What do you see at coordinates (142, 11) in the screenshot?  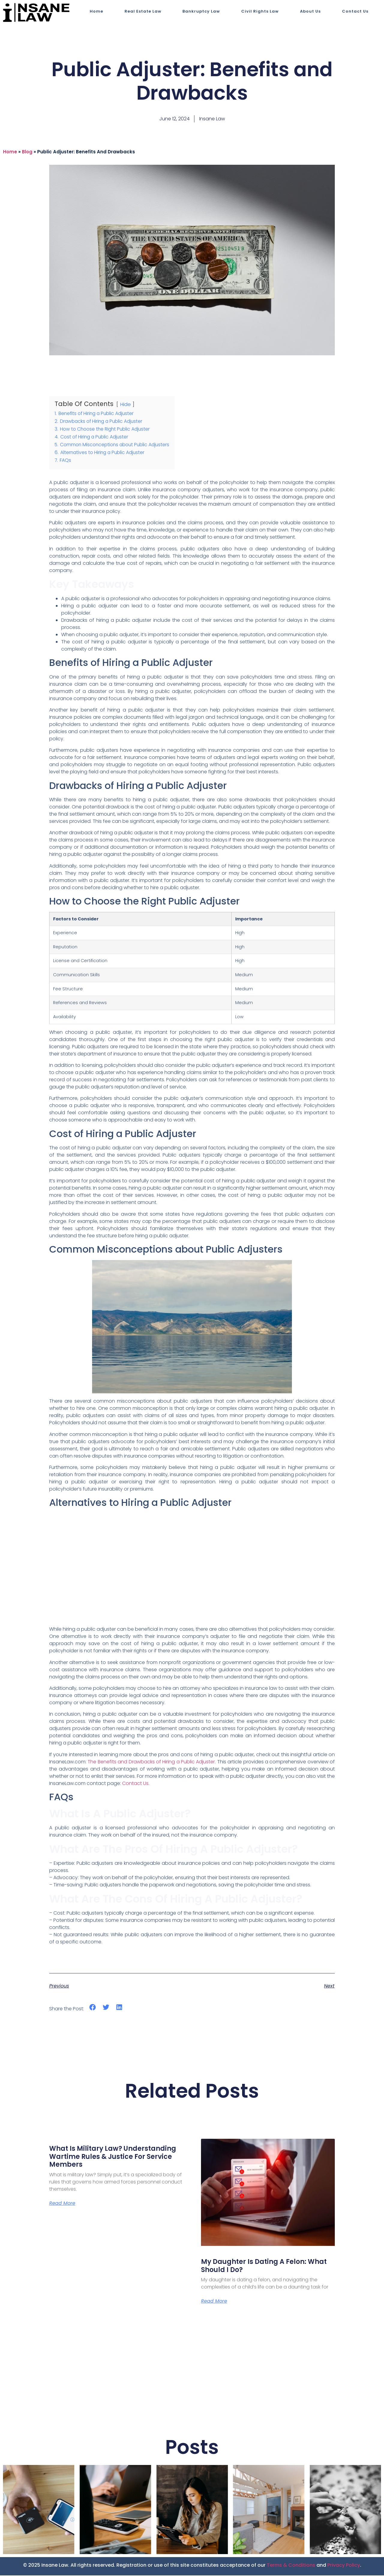 I see `Real Estate Law` at bounding box center [142, 11].